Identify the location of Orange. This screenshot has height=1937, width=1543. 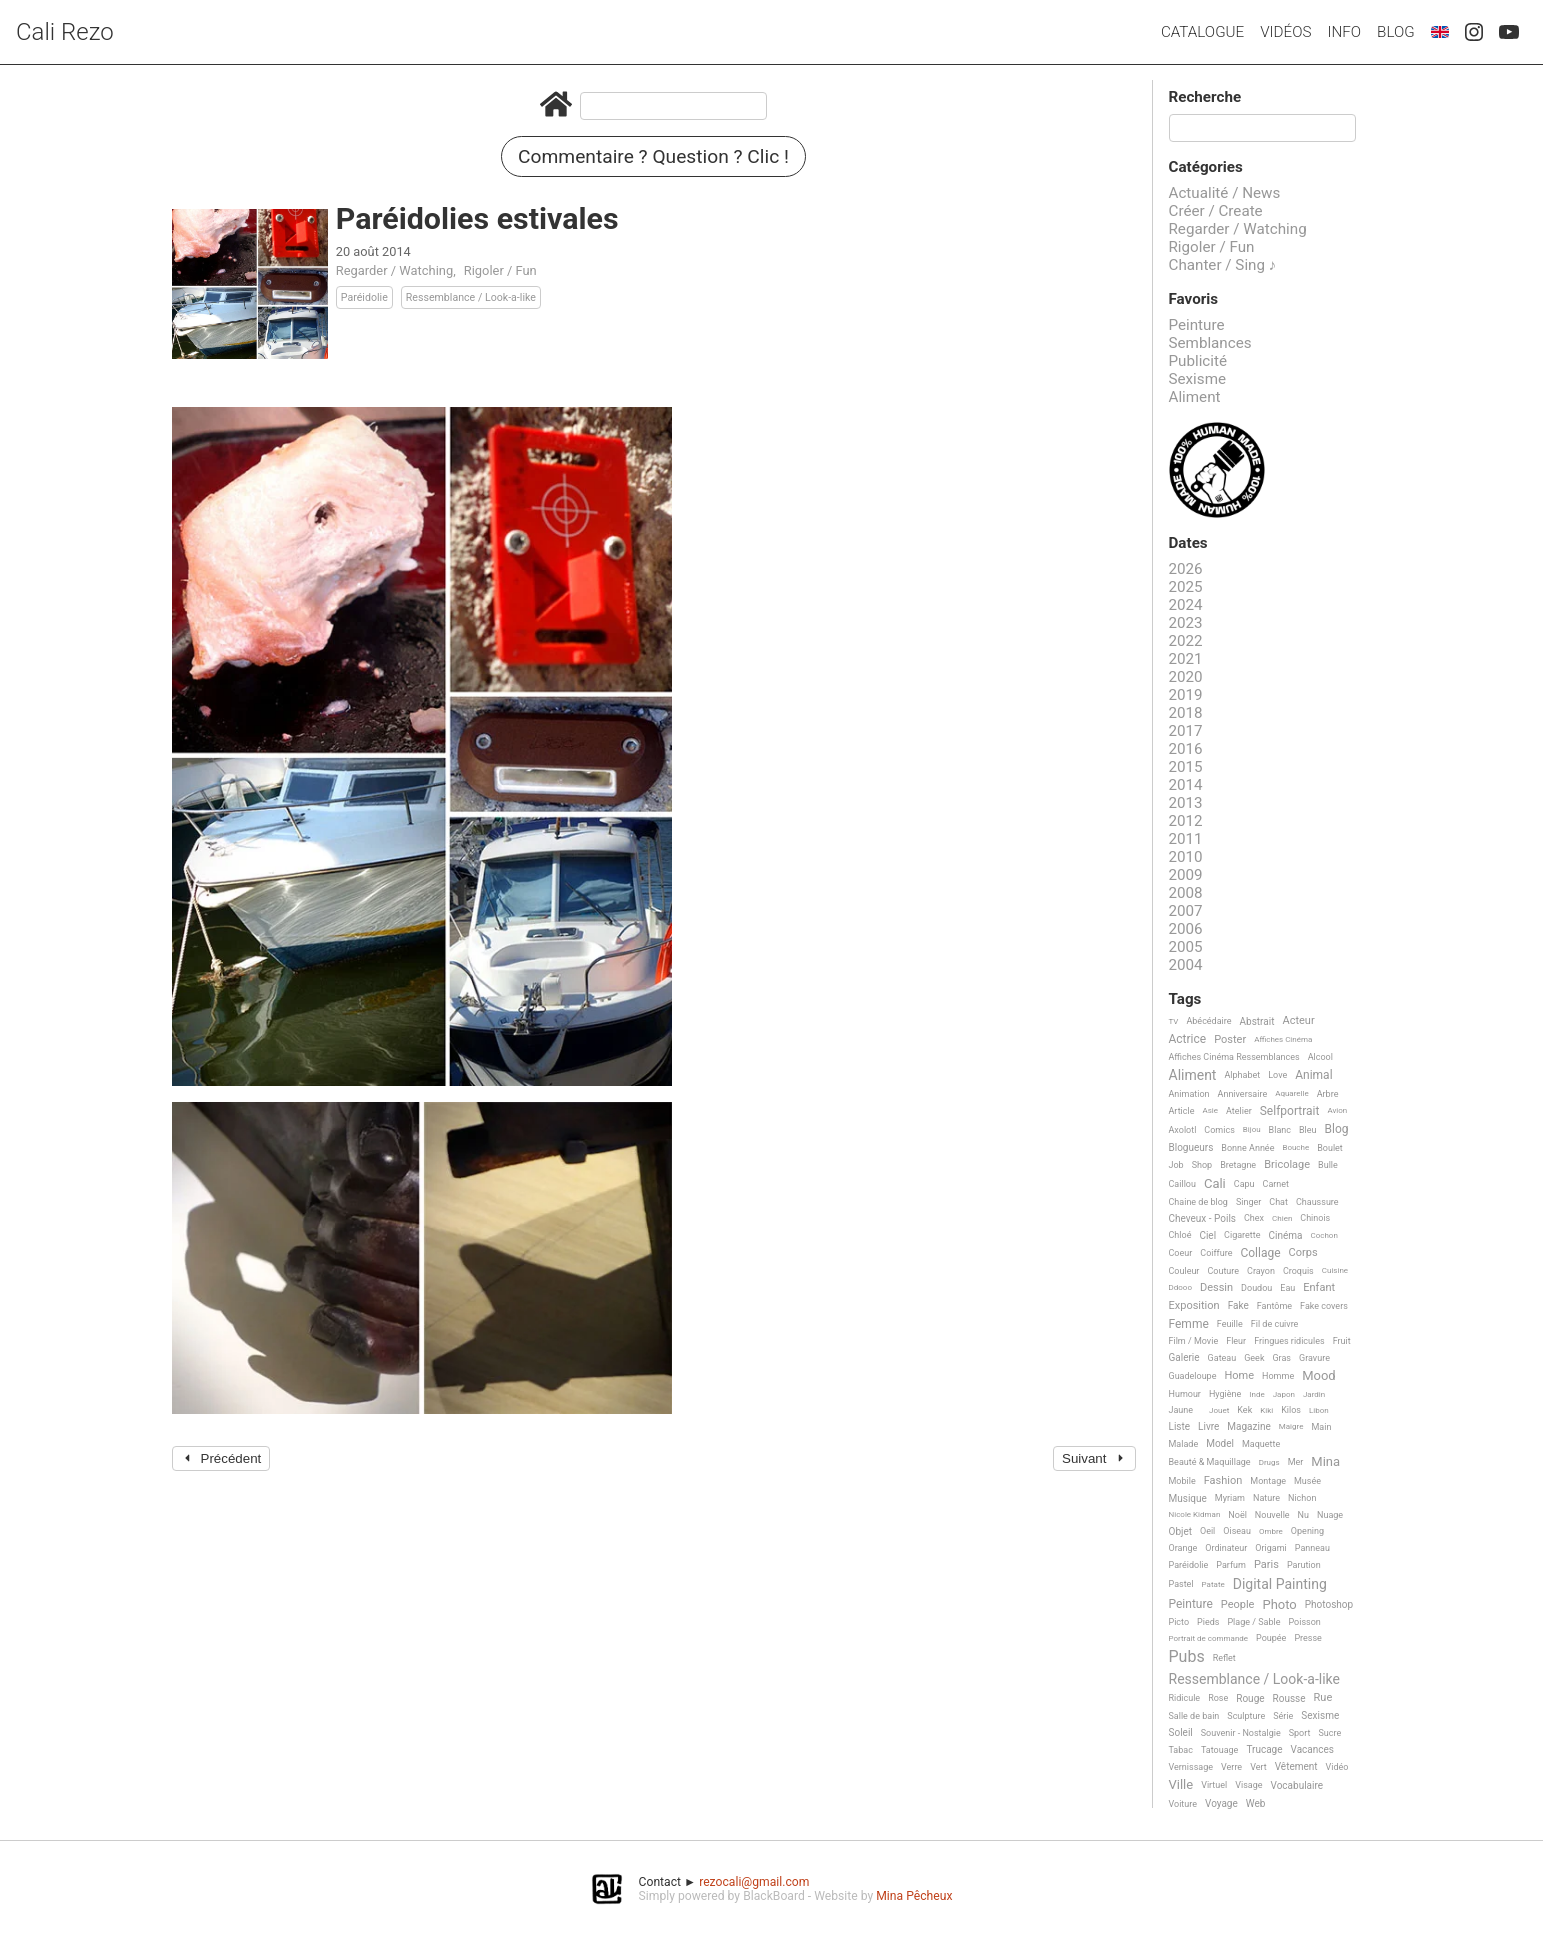
(1183, 1548).